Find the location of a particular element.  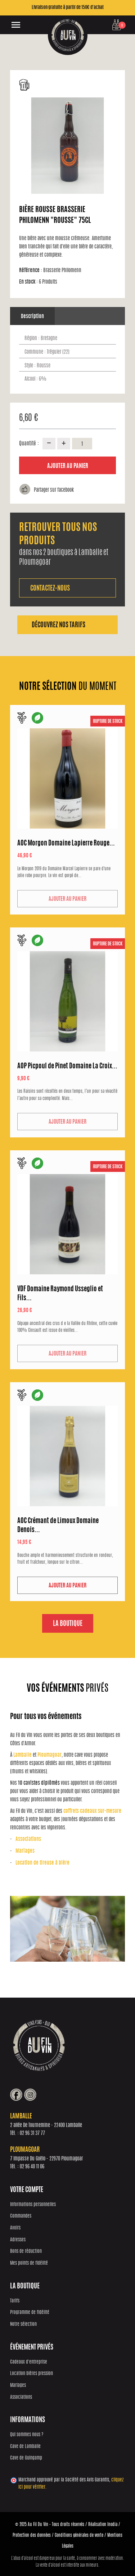

Référence is located at coordinates (30, 270).